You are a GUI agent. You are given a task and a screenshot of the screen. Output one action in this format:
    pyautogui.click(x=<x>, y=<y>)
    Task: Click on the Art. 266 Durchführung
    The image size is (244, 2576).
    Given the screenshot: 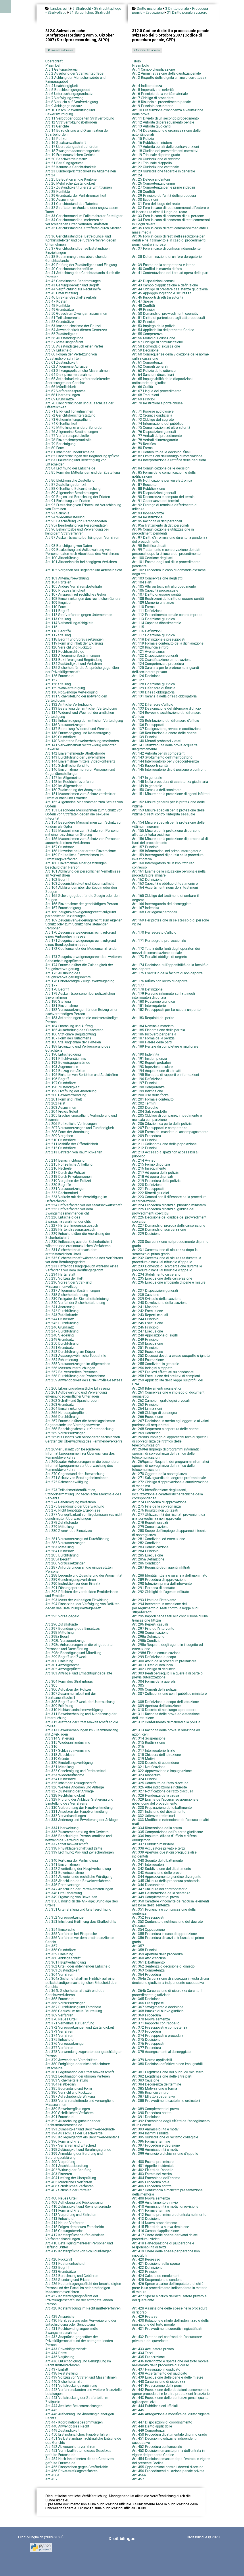 What is the action you would take?
    pyautogui.click(x=62, y=1417)
    